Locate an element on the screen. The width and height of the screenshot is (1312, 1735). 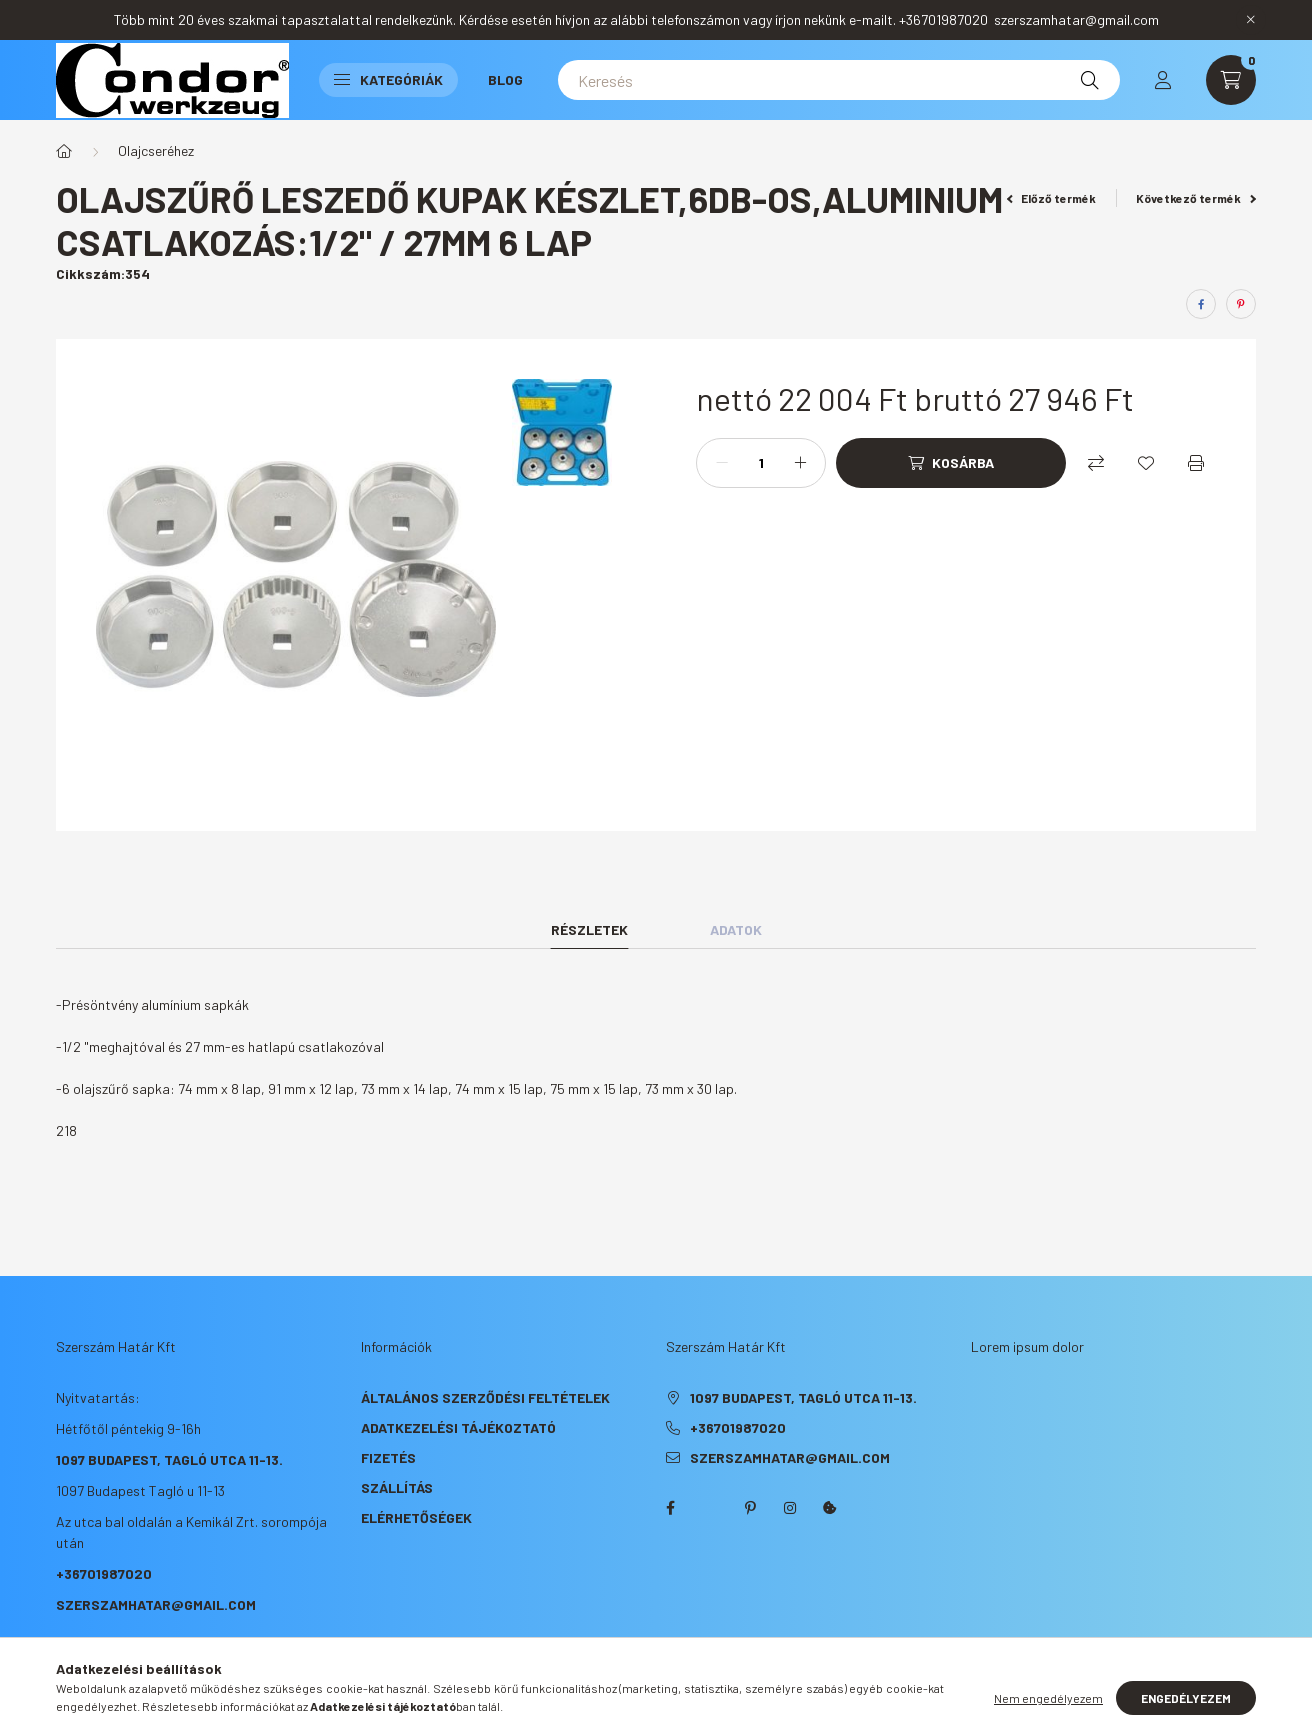
[Keresés] is located at coordinates (839, 80).